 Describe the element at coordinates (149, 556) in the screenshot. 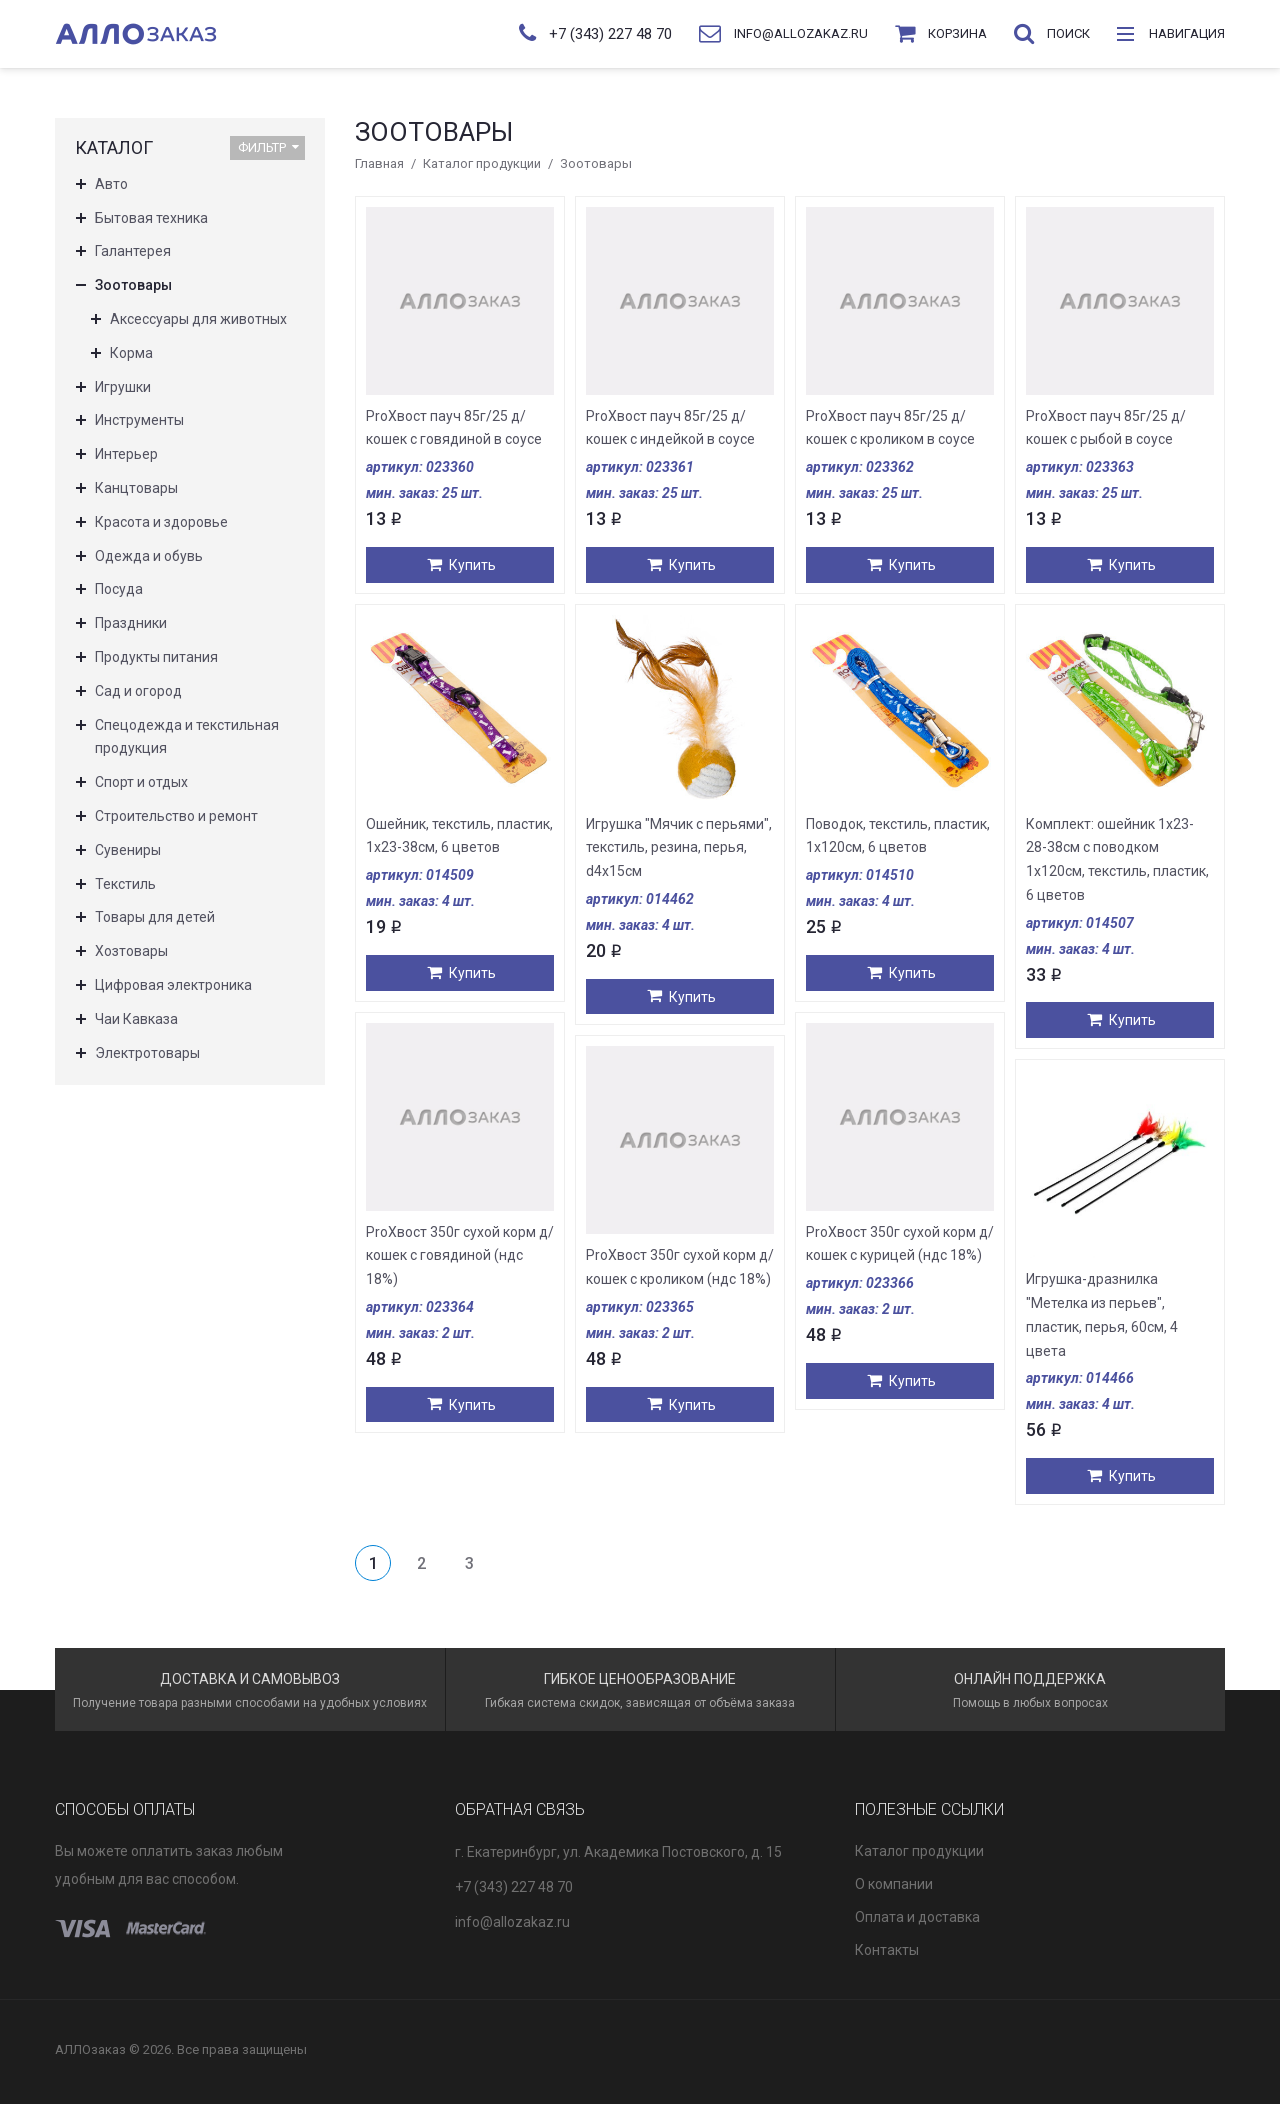

I see `Одежда и обувь` at that location.